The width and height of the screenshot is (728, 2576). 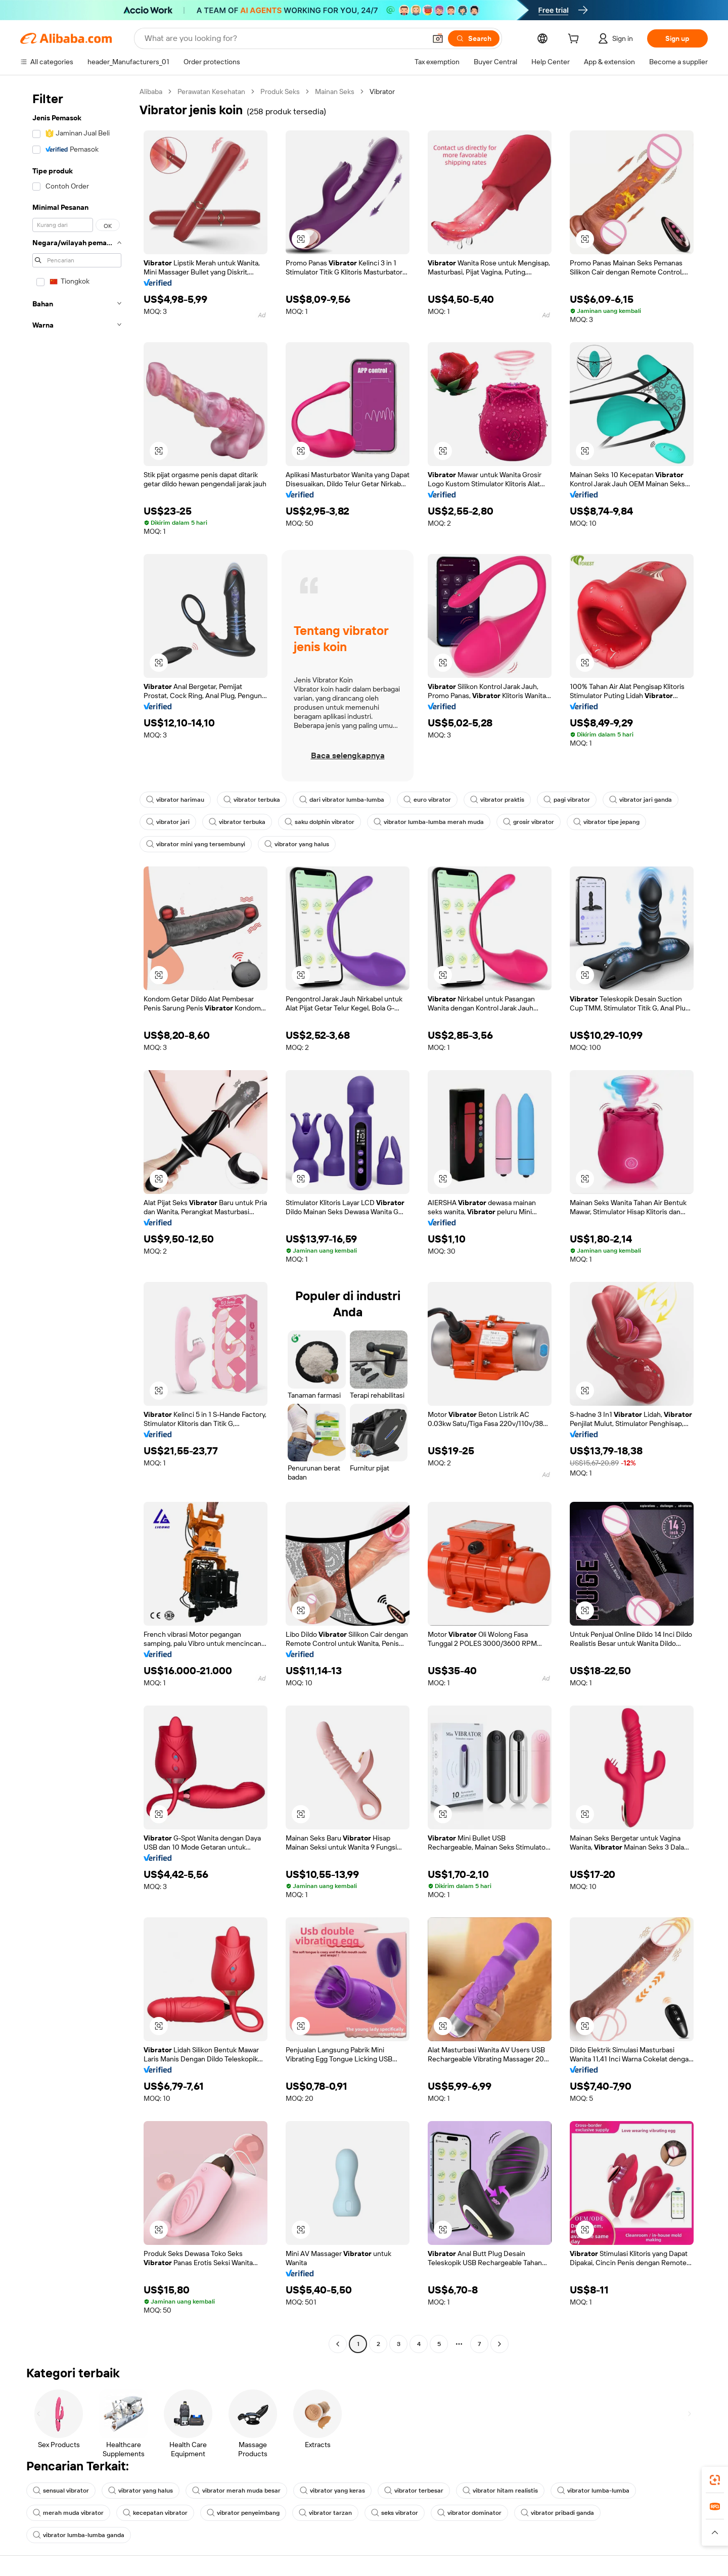 What do you see at coordinates (251, 800) in the screenshot?
I see `vibrator terbuka` at bounding box center [251, 800].